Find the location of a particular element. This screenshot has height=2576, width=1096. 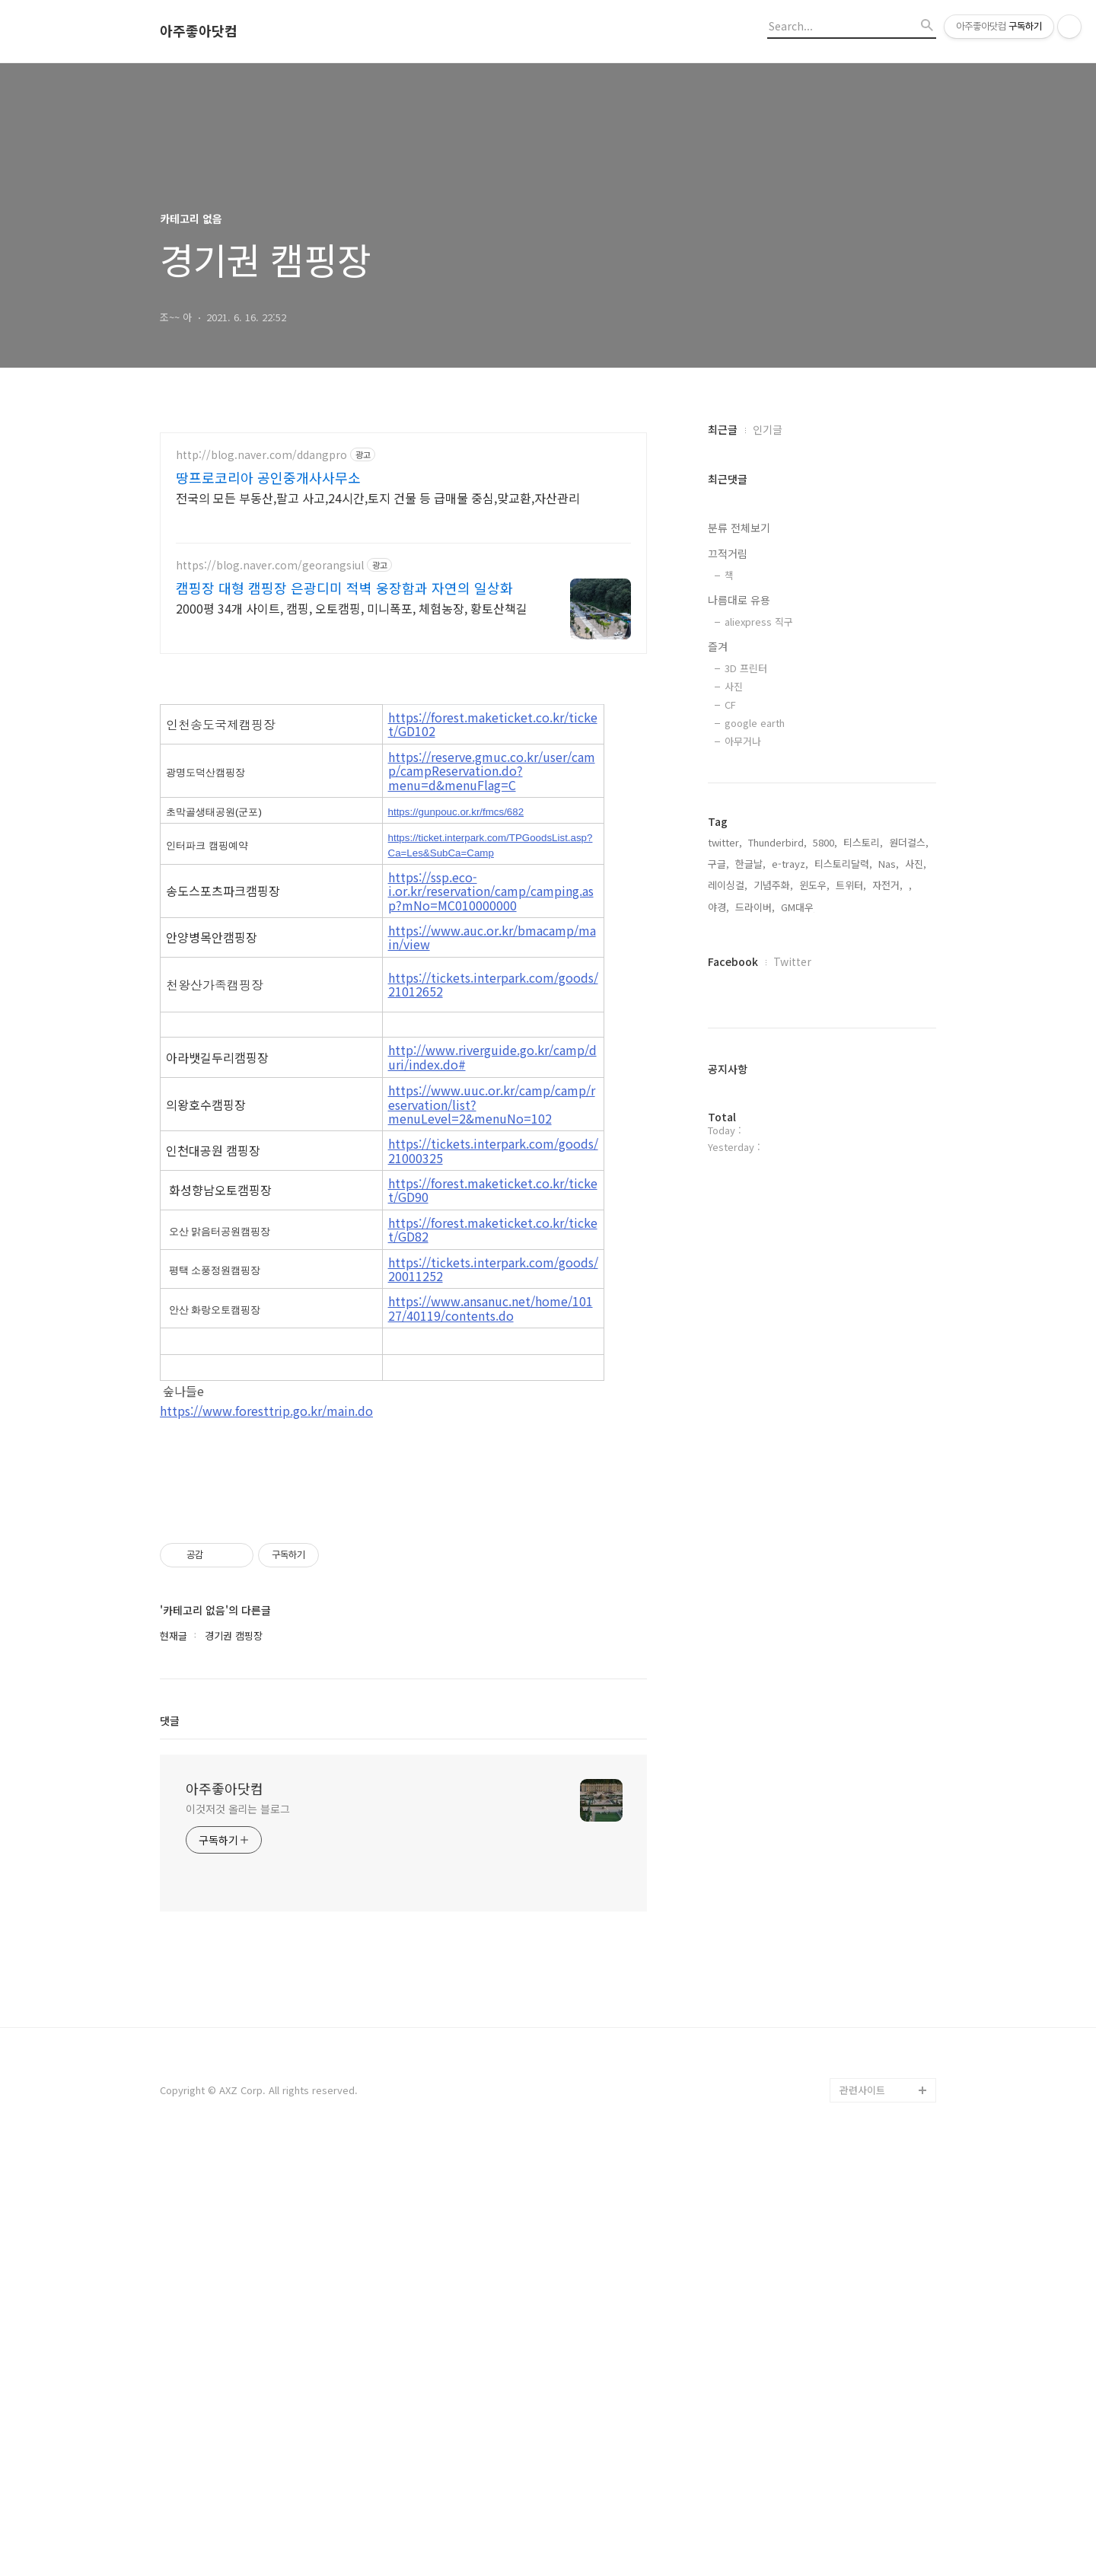

사진, is located at coordinates (915, 863).